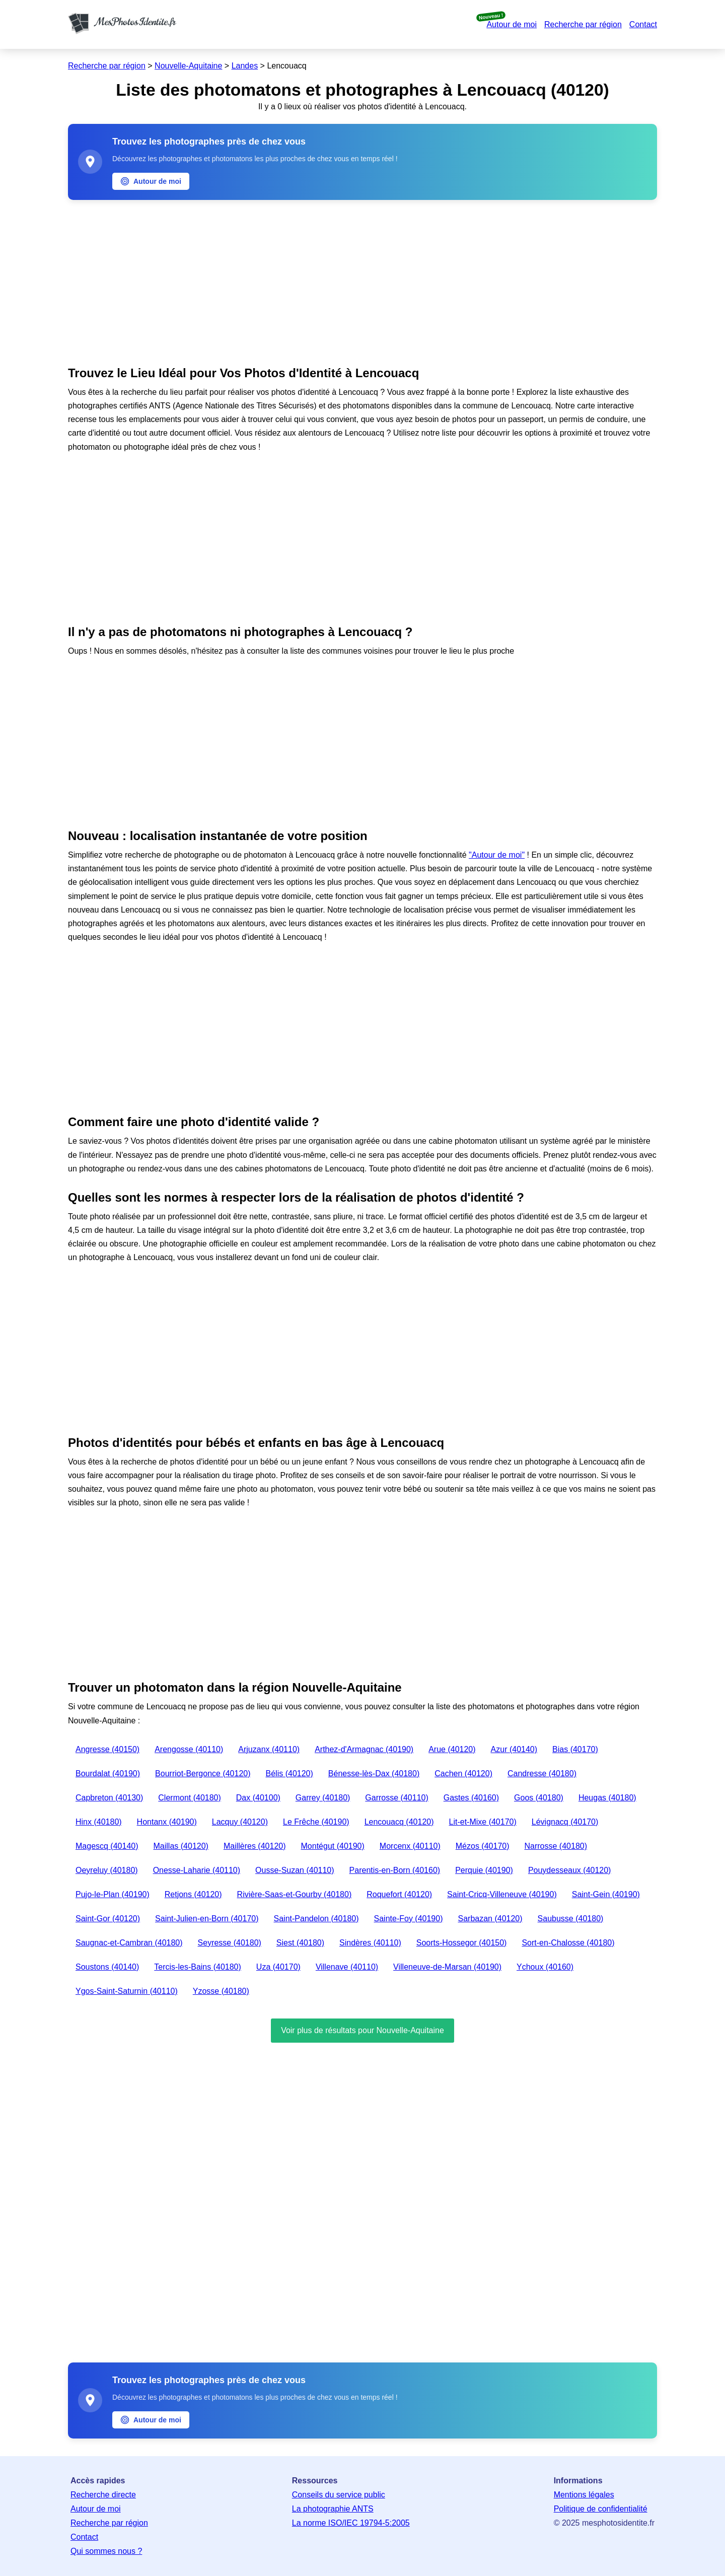 The height and width of the screenshot is (2576, 725). Describe the element at coordinates (206, 1918) in the screenshot. I see `Saint-Julien-en-Born (40170)` at that location.